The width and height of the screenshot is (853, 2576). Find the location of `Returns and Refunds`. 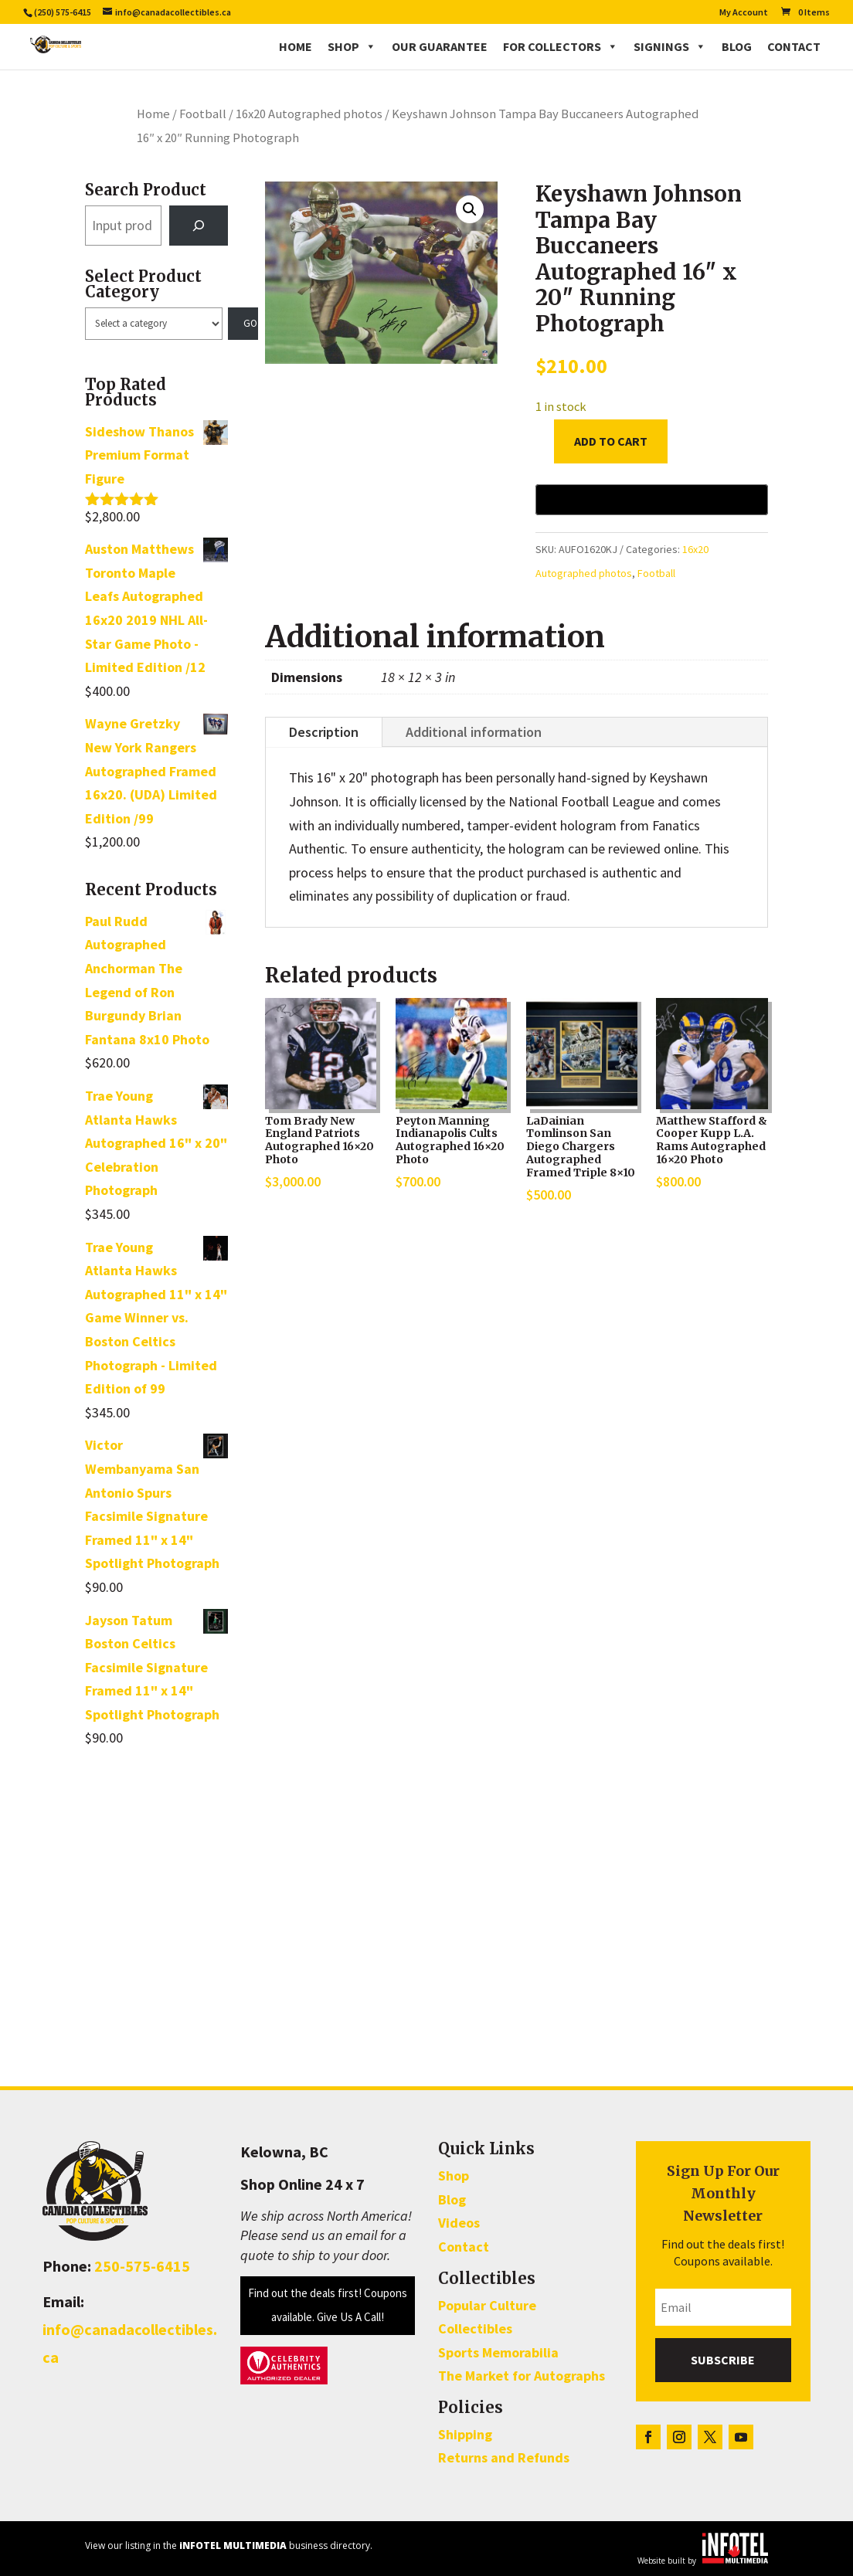

Returns and Refunds is located at coordinates (503, 2457).